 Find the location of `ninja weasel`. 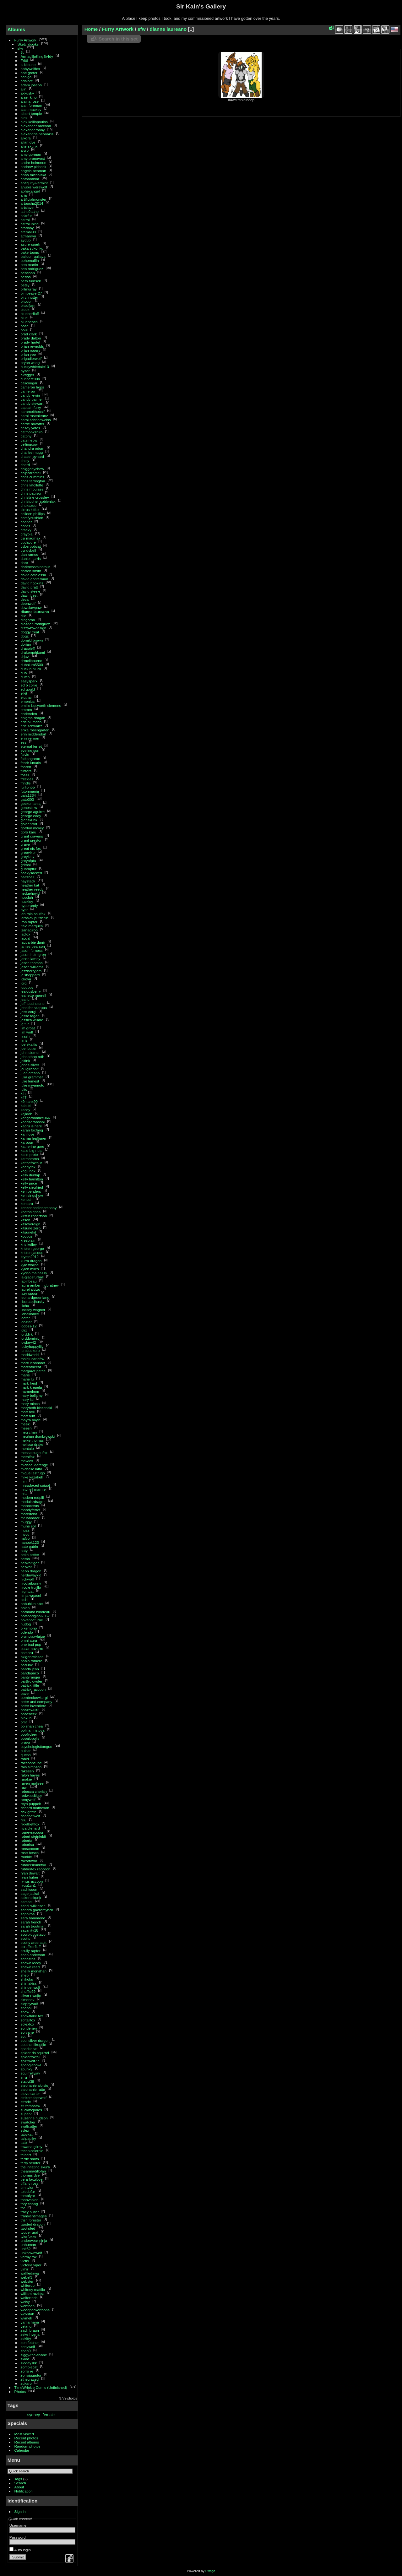

ninja weasel is located at coordinates (31, 1595).